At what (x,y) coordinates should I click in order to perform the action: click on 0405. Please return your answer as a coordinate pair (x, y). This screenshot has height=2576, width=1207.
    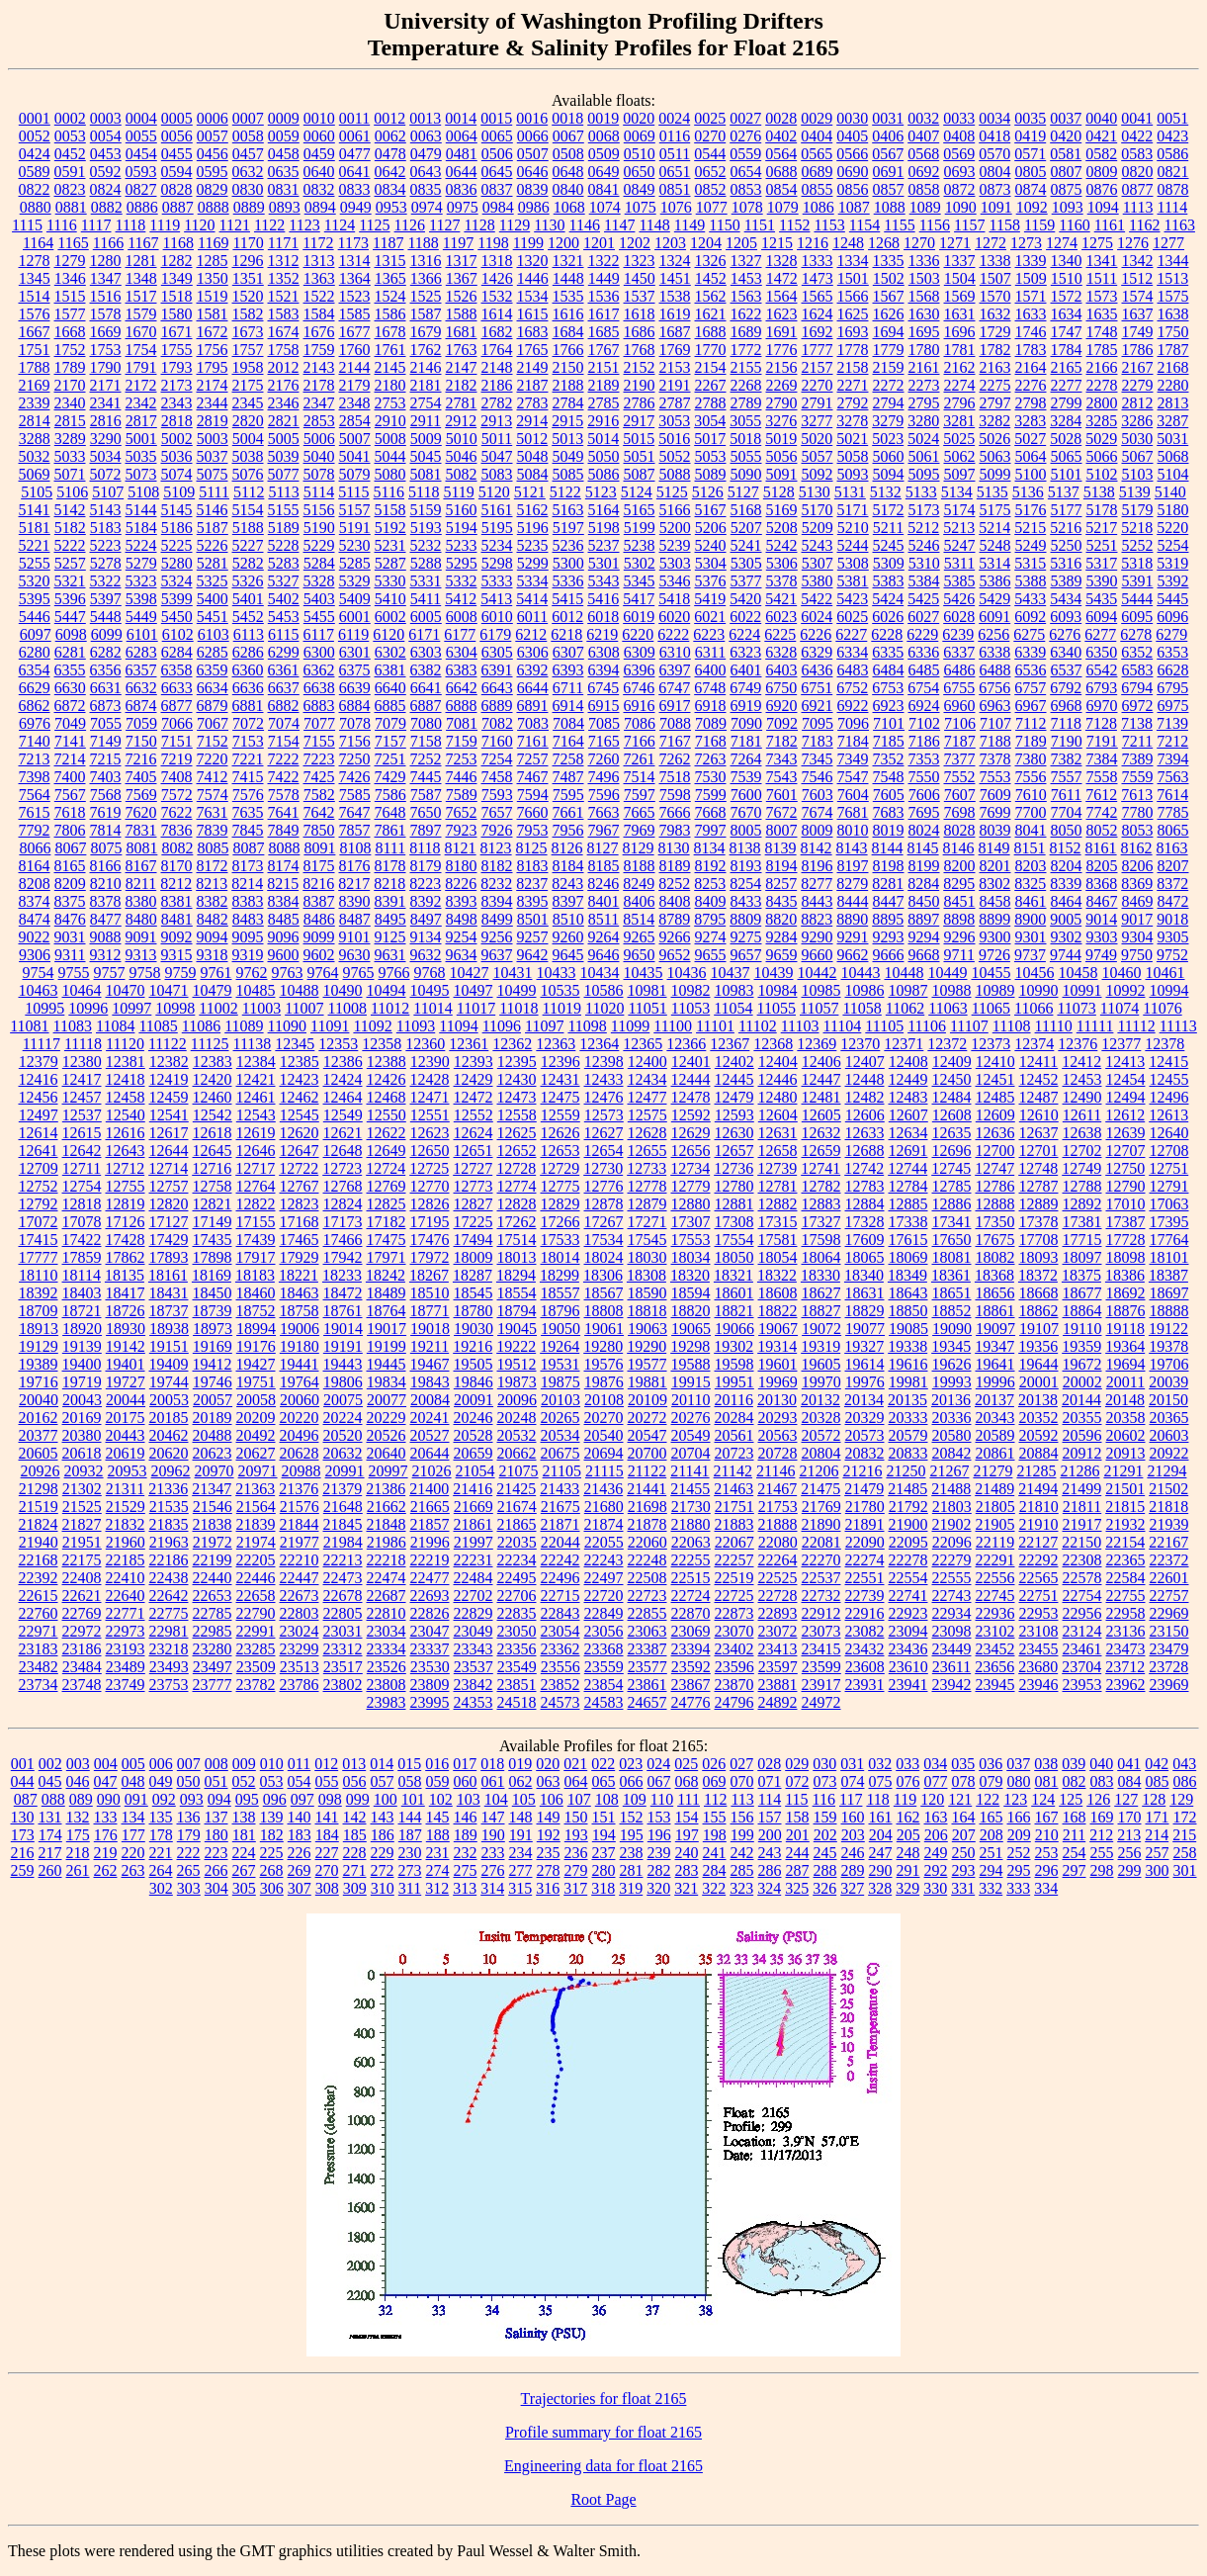
    Looking at the image, I should click on (852, 136).